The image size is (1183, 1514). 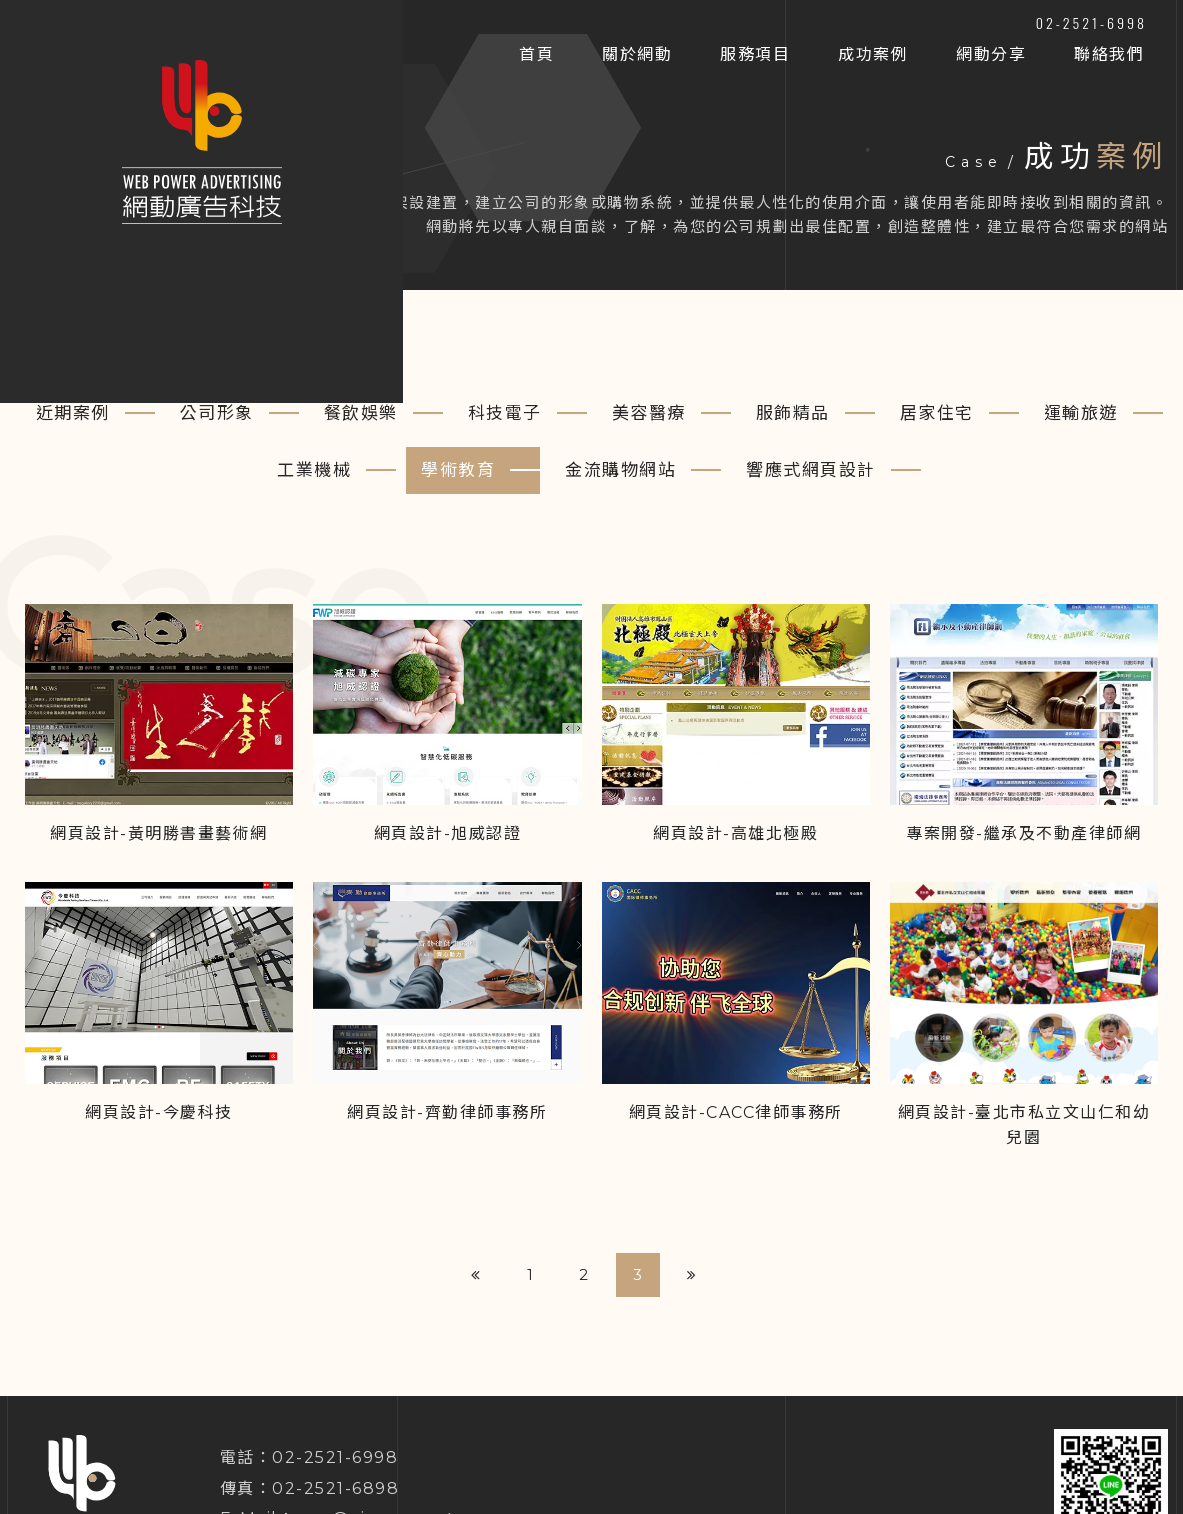 I want to click on 公司形象, so click(x=217, y=413).